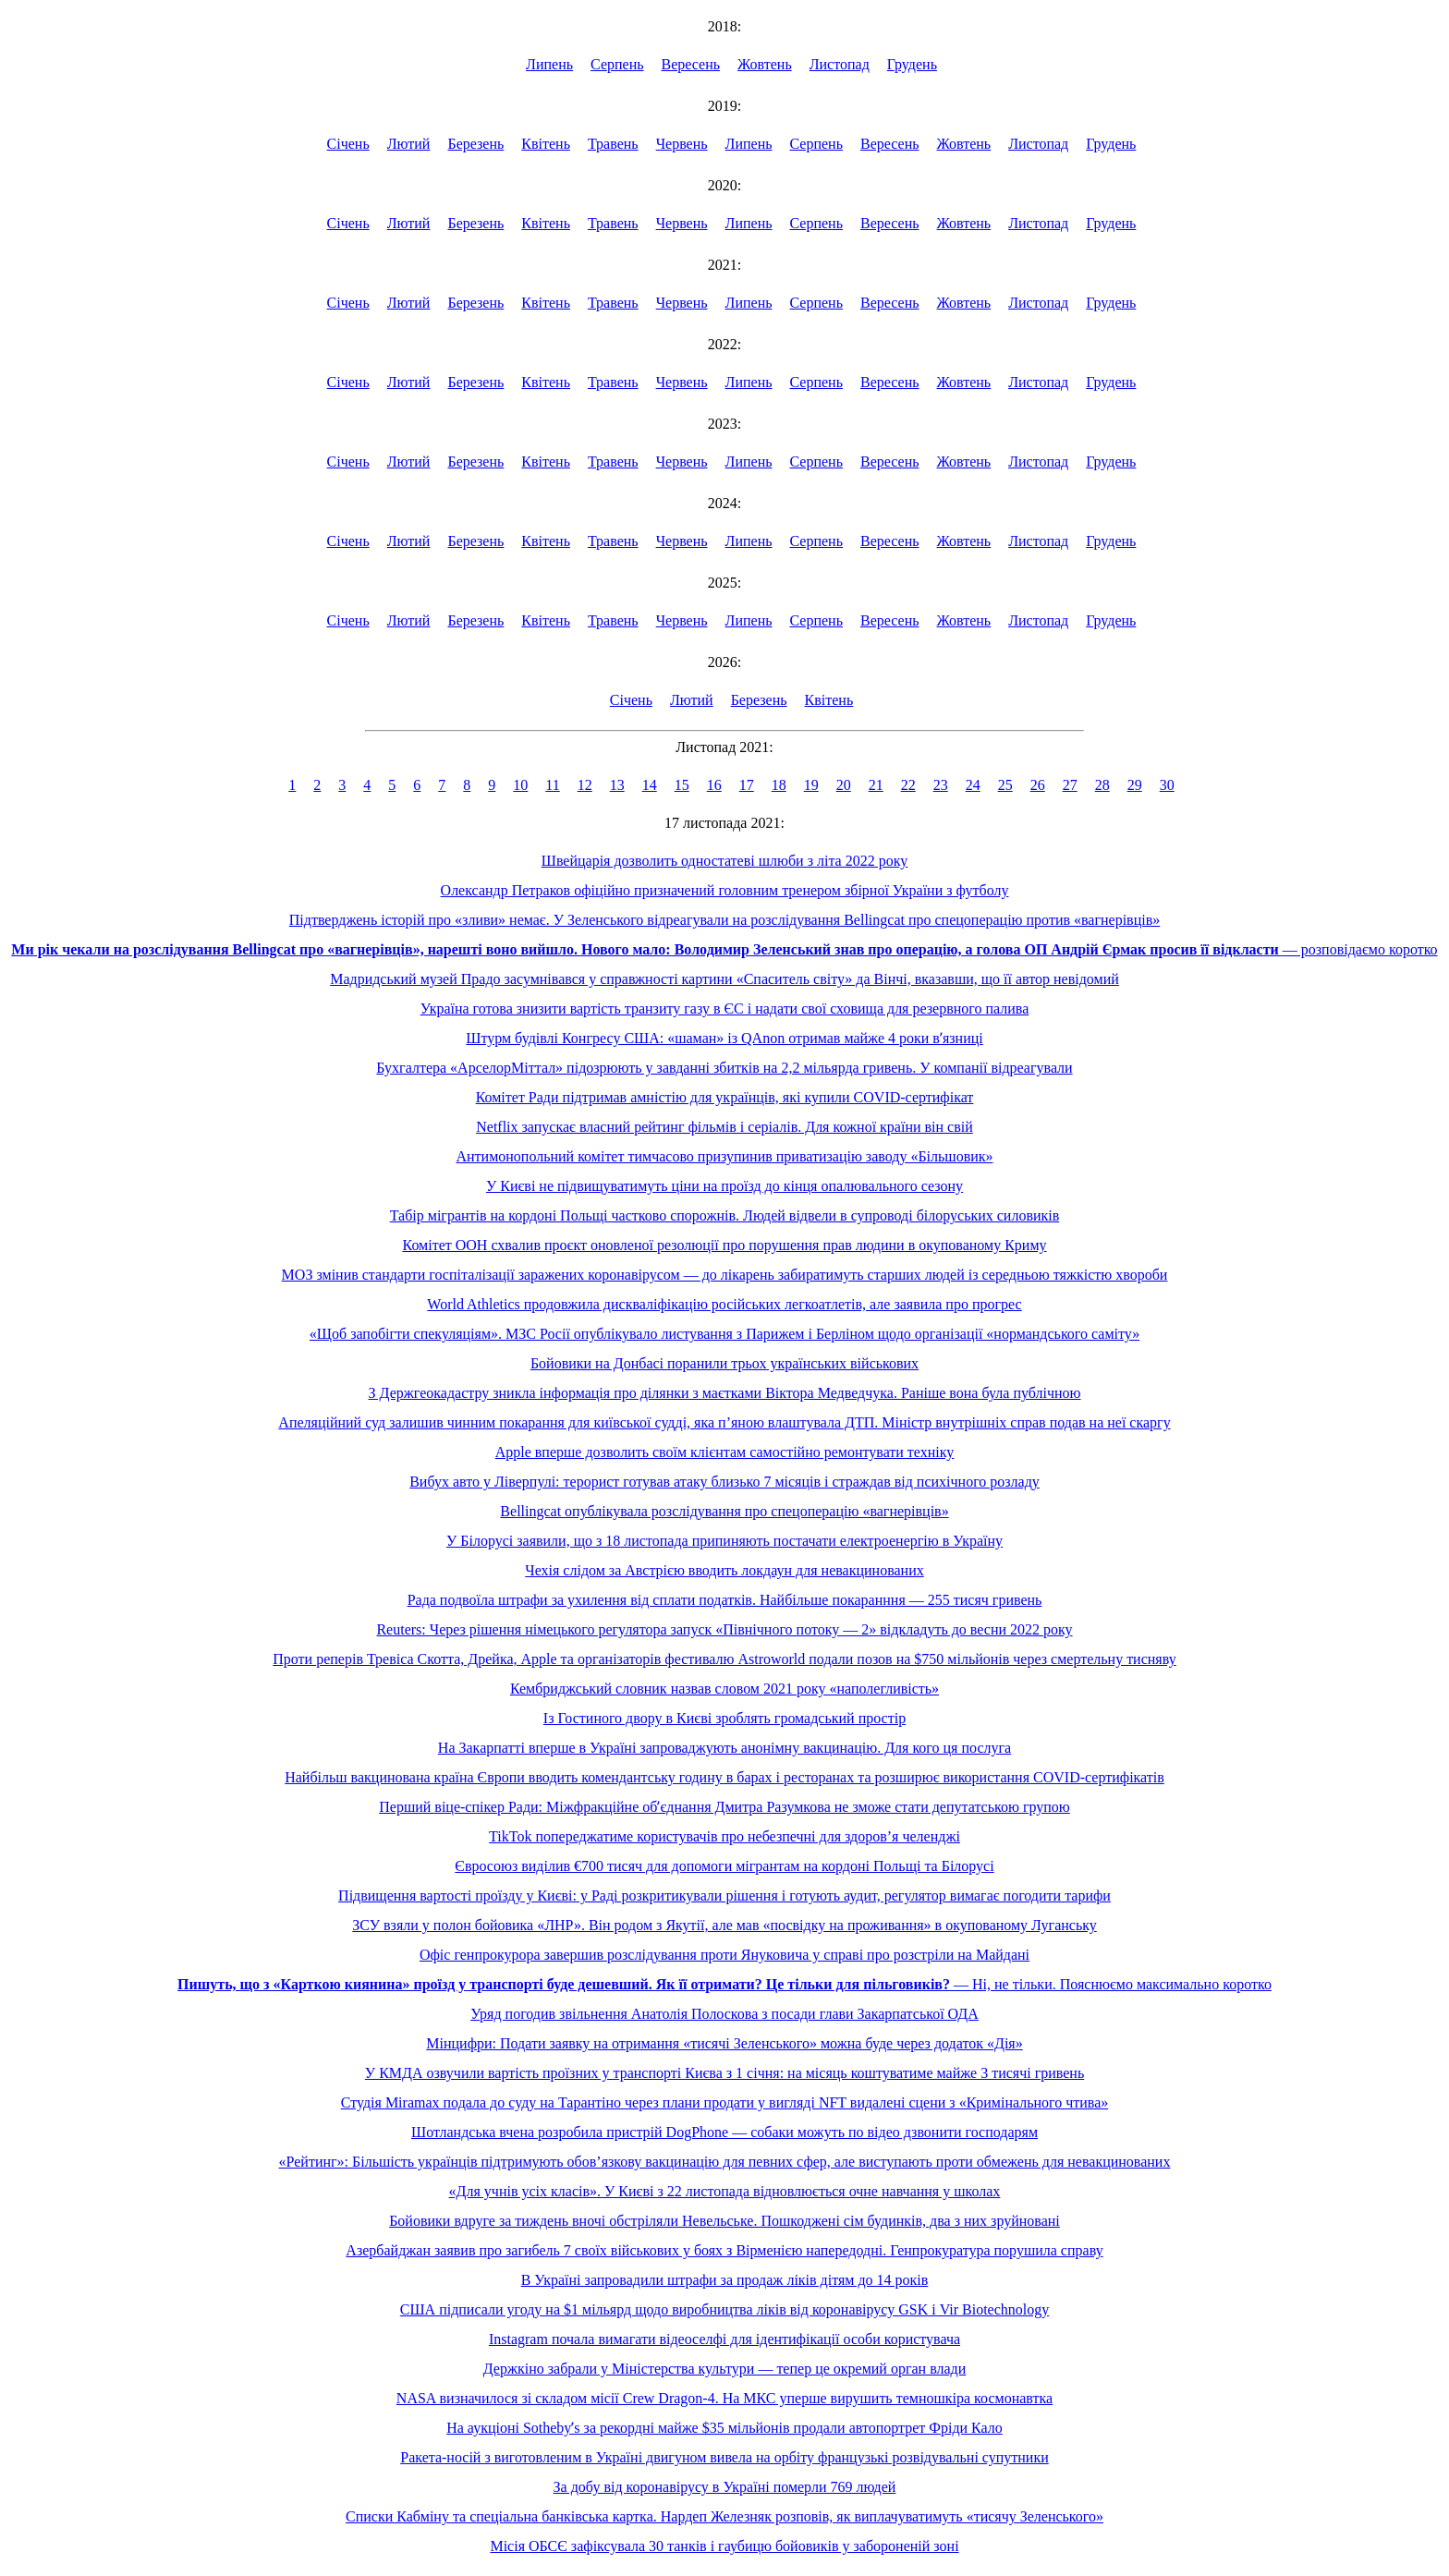 Image resolution: width=1449 pixels, height=2576 pixels. Describe the element at coordinates (549, 64) in the screenshot. I see `Липень` at that location.